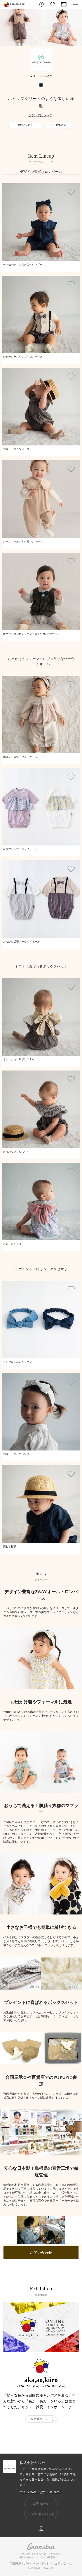  What do you see at coordinates (15, 2564) in the screenshot?
I see `利用規約` at bounding box center [15, 2564].